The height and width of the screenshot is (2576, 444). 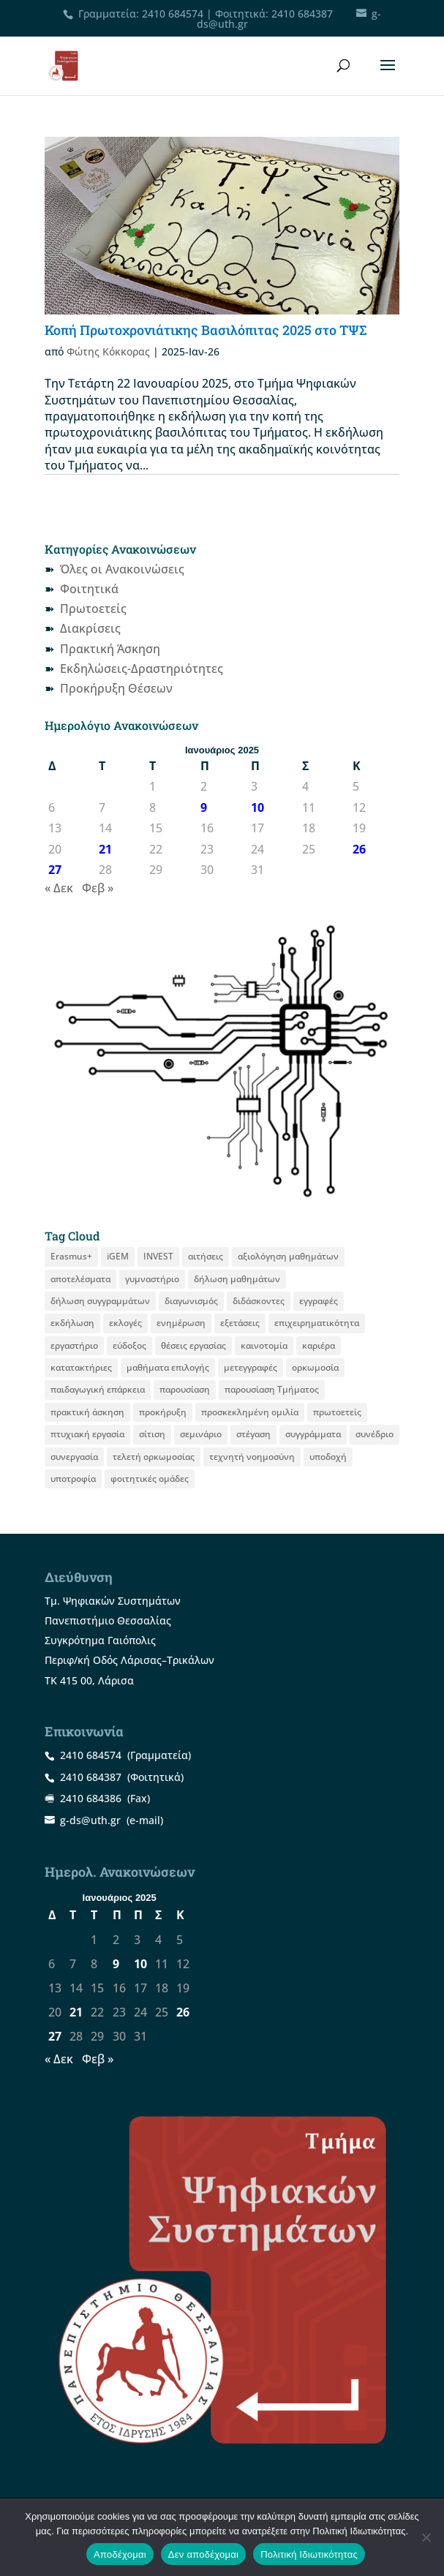 I want to click on δήλωση μαθημάτων [δήλωση μαθημάτων (22 στοιχεία)], so click(x=237, y=1279).